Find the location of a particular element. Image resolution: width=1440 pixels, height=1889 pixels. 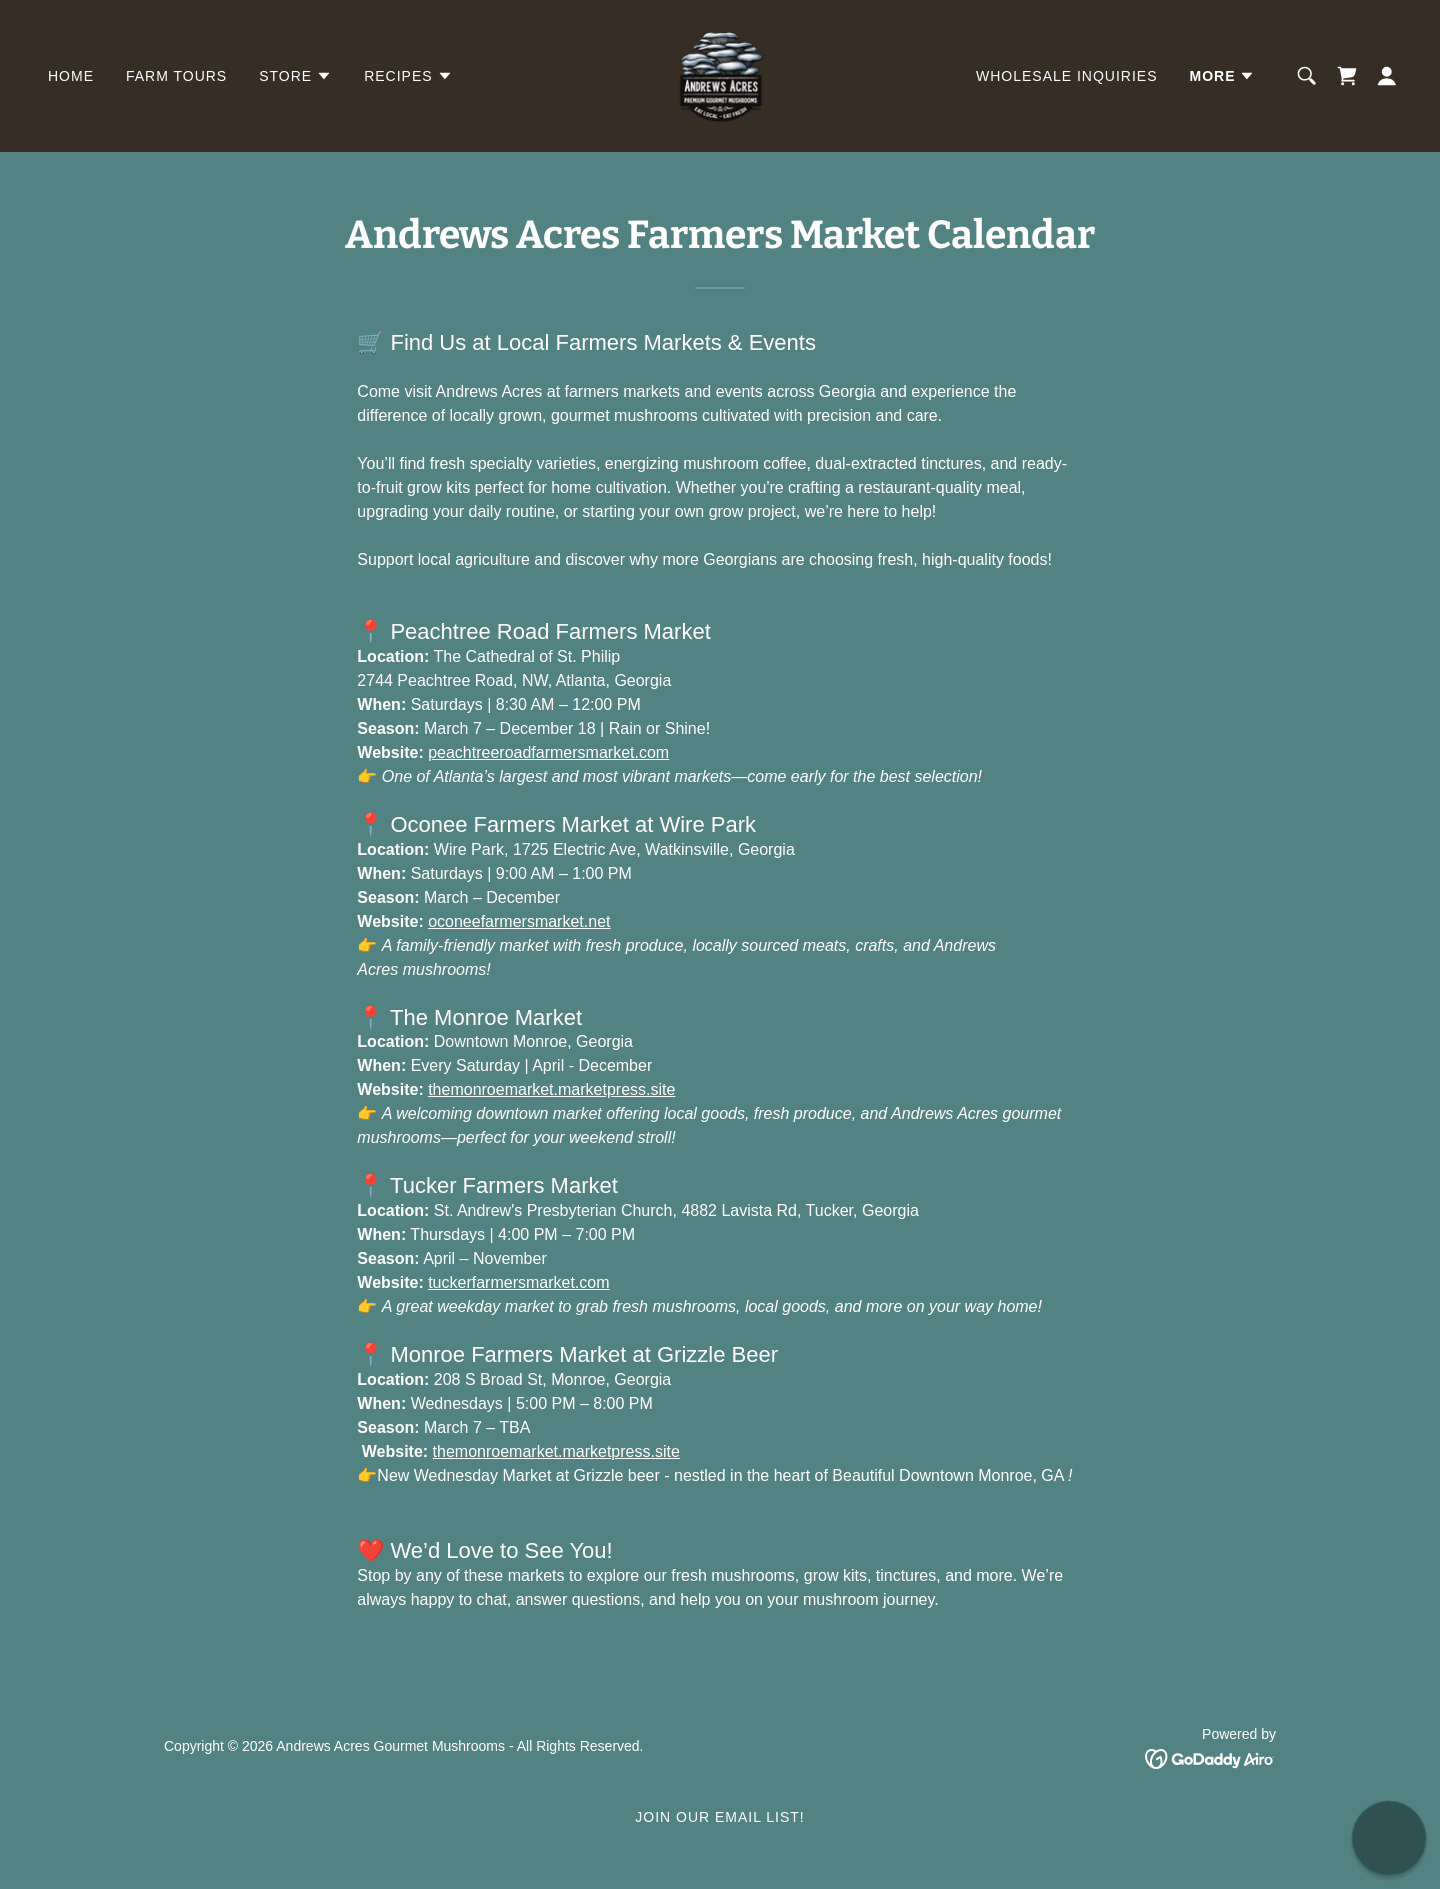

tuckerfarmersmarket.com is located at coordinates (518, 1282).